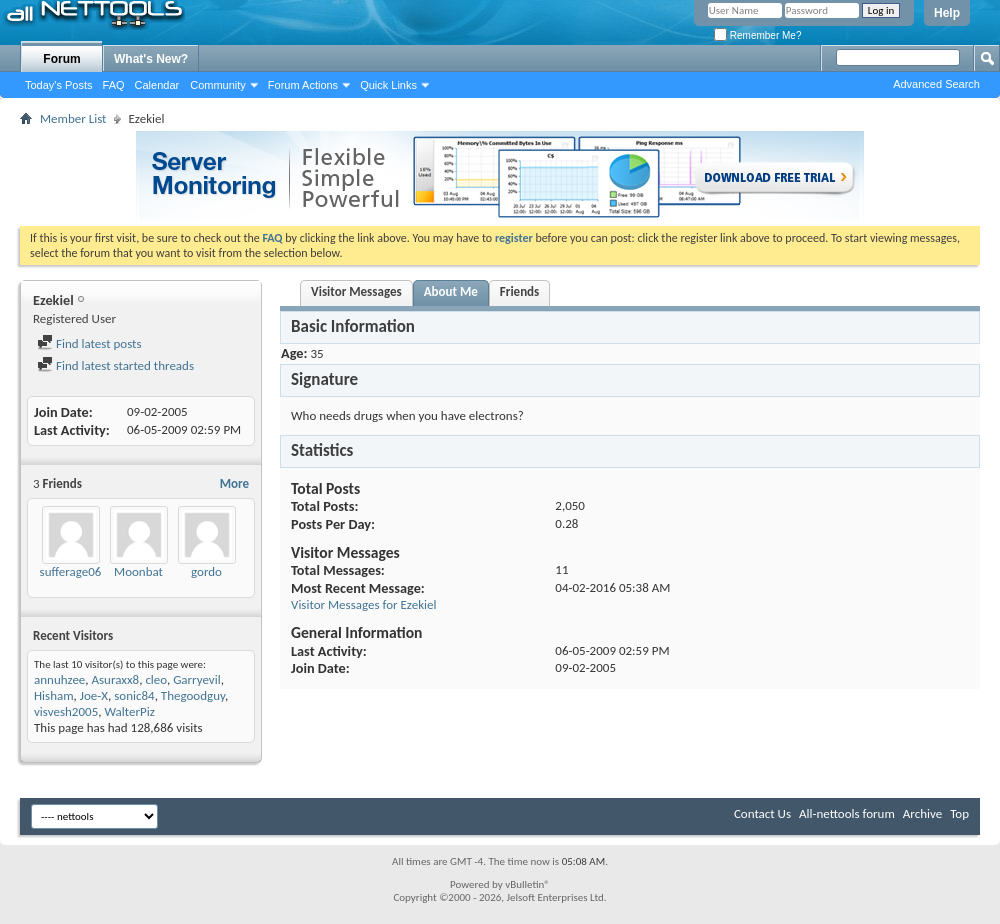  I want to click on cleo, so click(156, 679).